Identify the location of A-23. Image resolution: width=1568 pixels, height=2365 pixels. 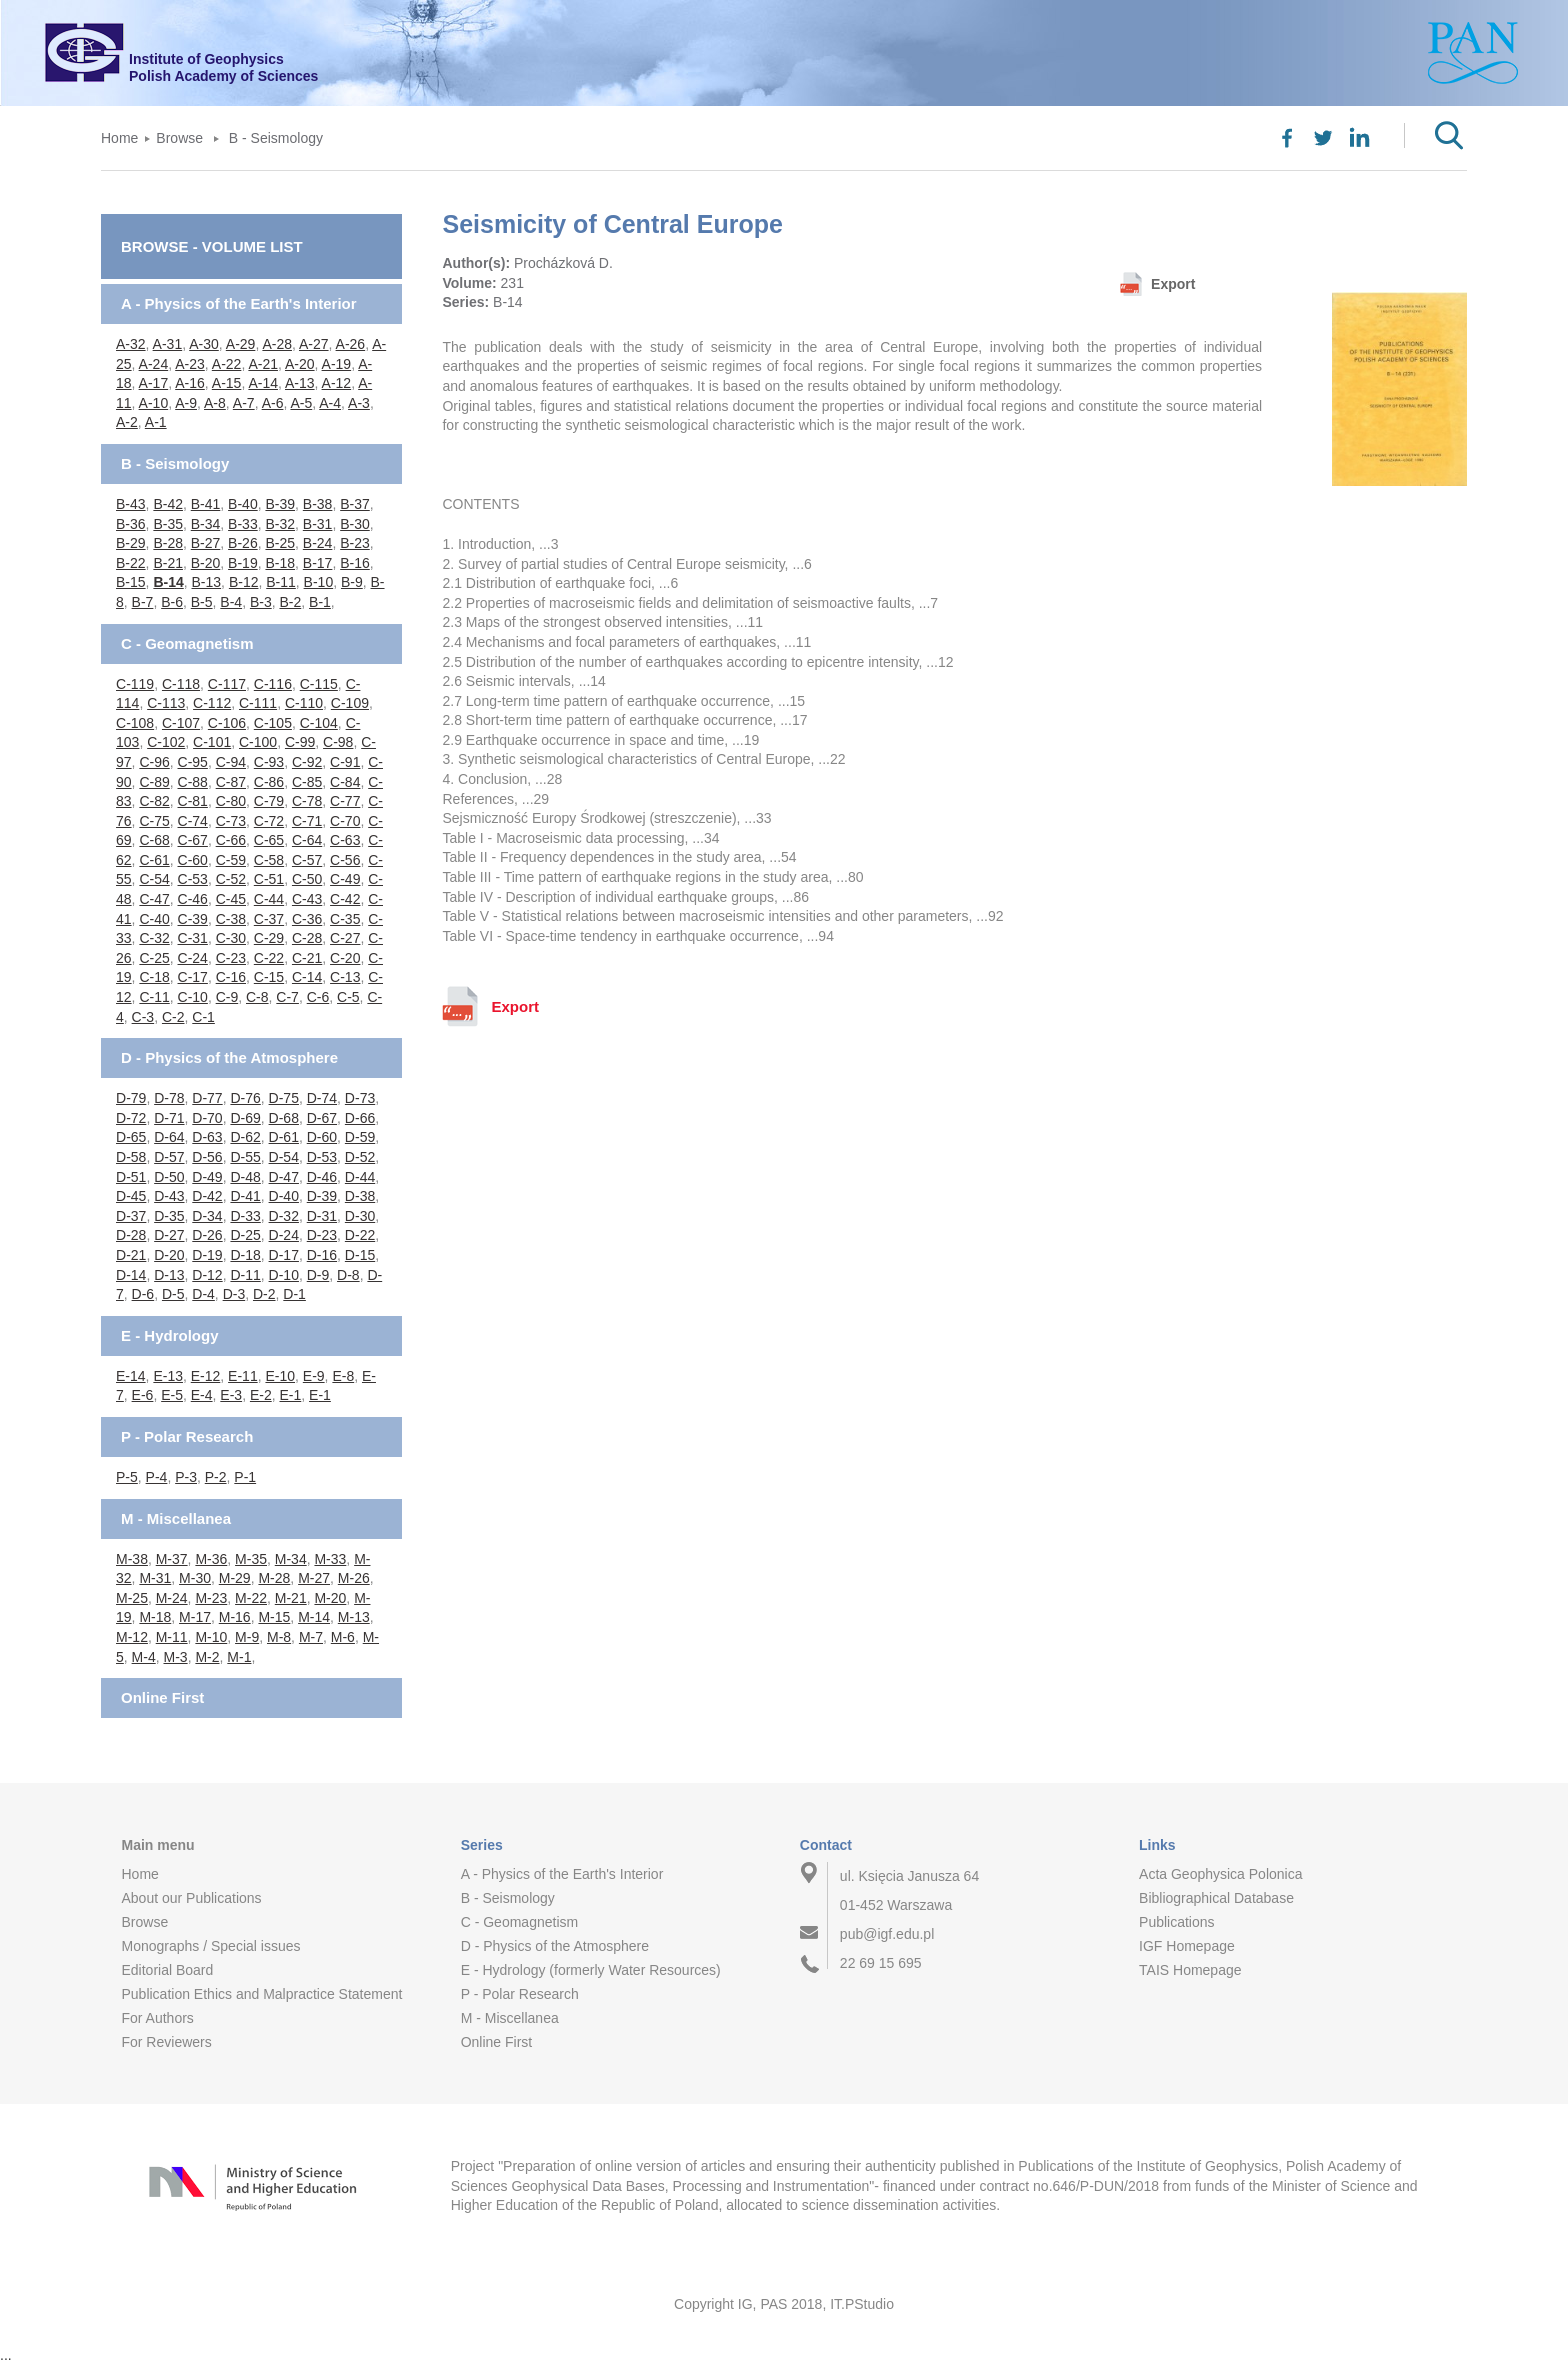
(190, 364).